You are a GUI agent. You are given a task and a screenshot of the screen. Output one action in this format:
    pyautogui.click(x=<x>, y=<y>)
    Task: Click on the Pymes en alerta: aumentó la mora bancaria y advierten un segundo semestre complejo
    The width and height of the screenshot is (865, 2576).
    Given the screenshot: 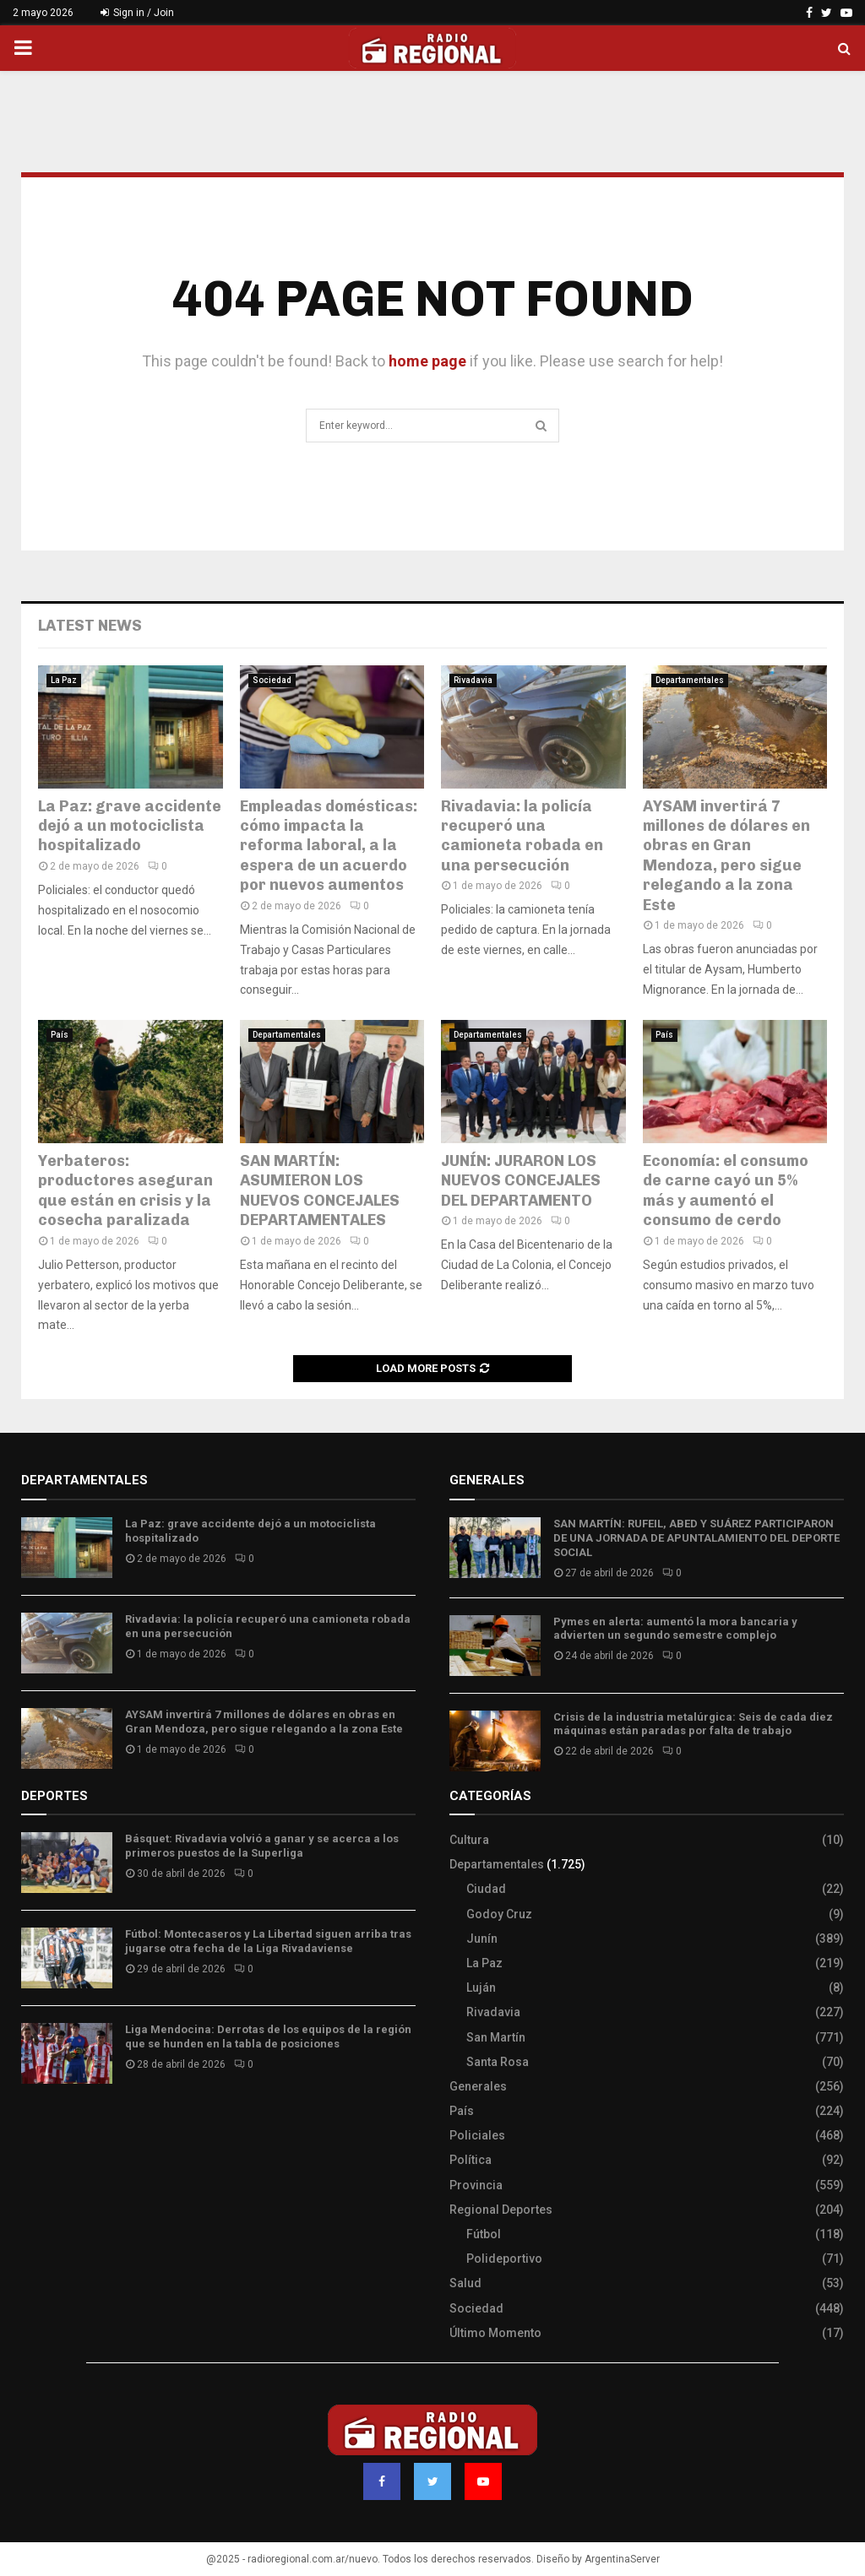 What is the action you would take?
    pyautogui.click(x=675, y=1628)
    